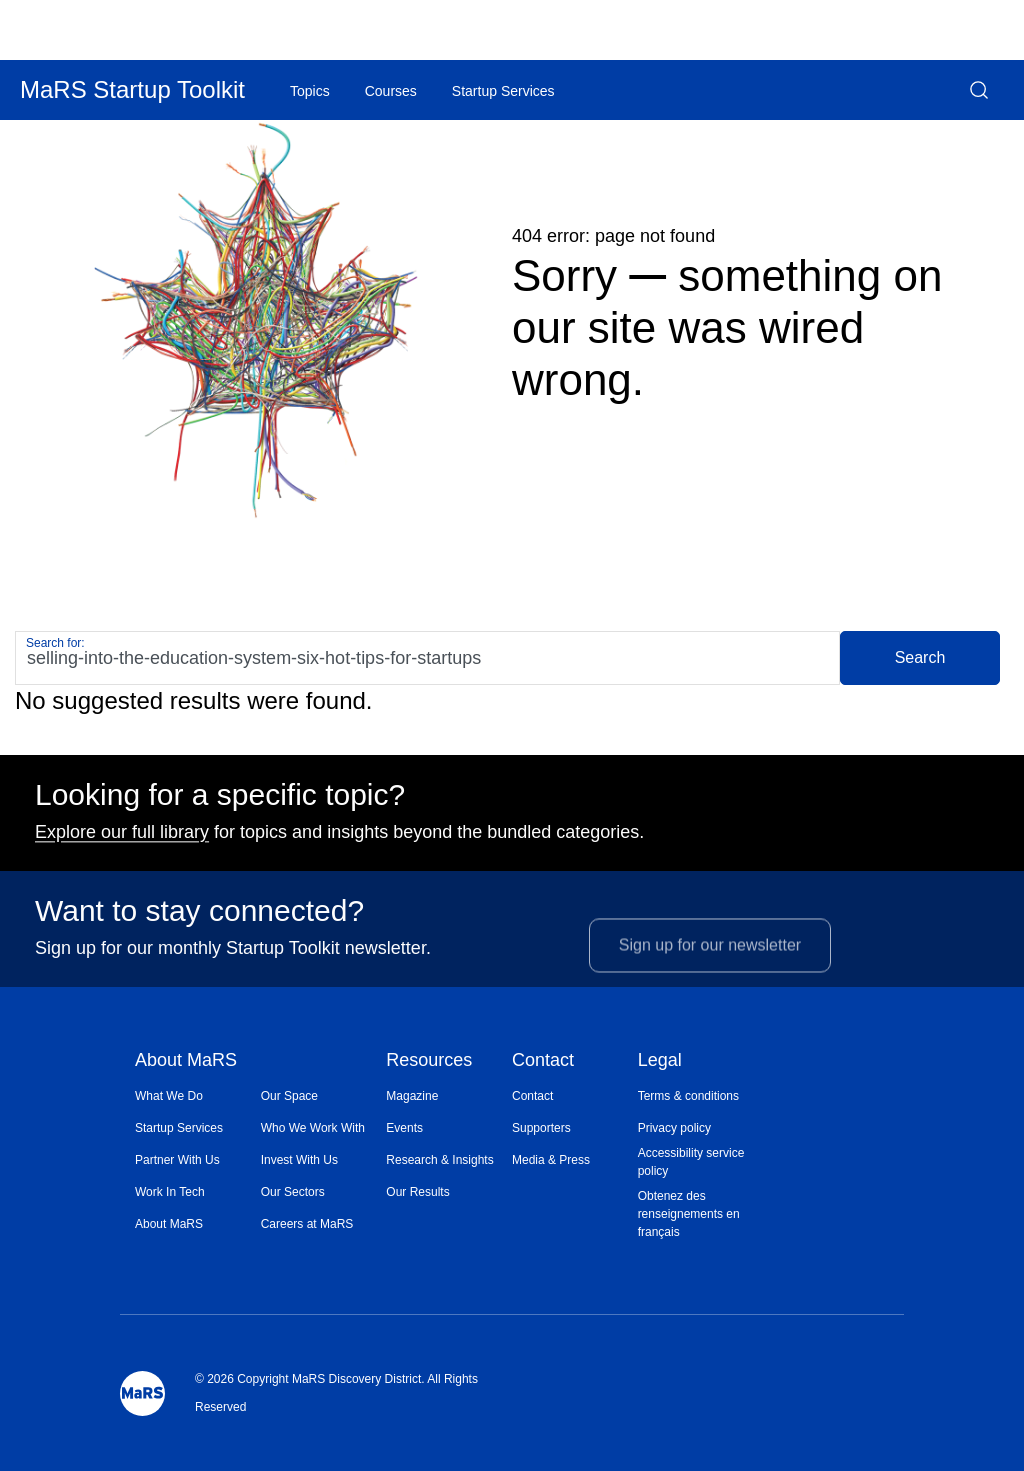 The width and height of the screenshot is (1024, 1471). What do you see at coordinates (299, 1160) in the screenshot?
I see `Invest With Us [Opens in a new window]` at bounding box center [299, 1160].